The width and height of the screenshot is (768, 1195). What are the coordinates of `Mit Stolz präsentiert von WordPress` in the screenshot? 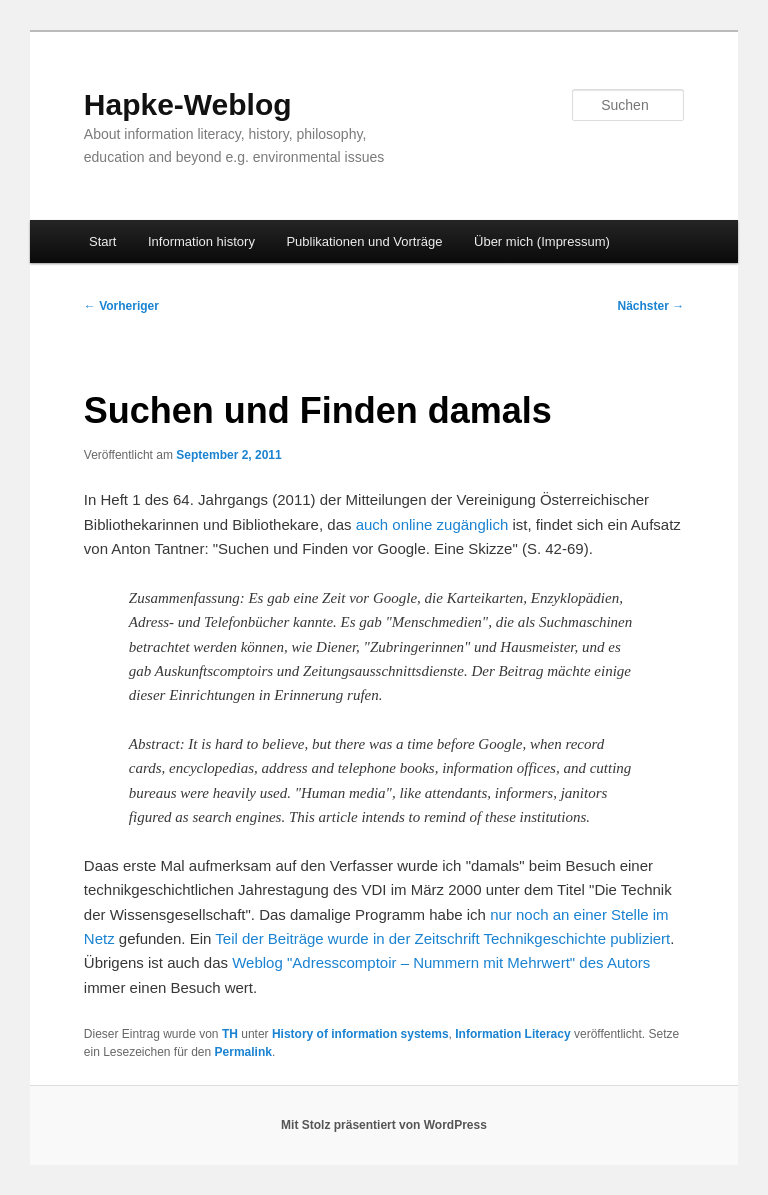 It's located at (384, 1125).